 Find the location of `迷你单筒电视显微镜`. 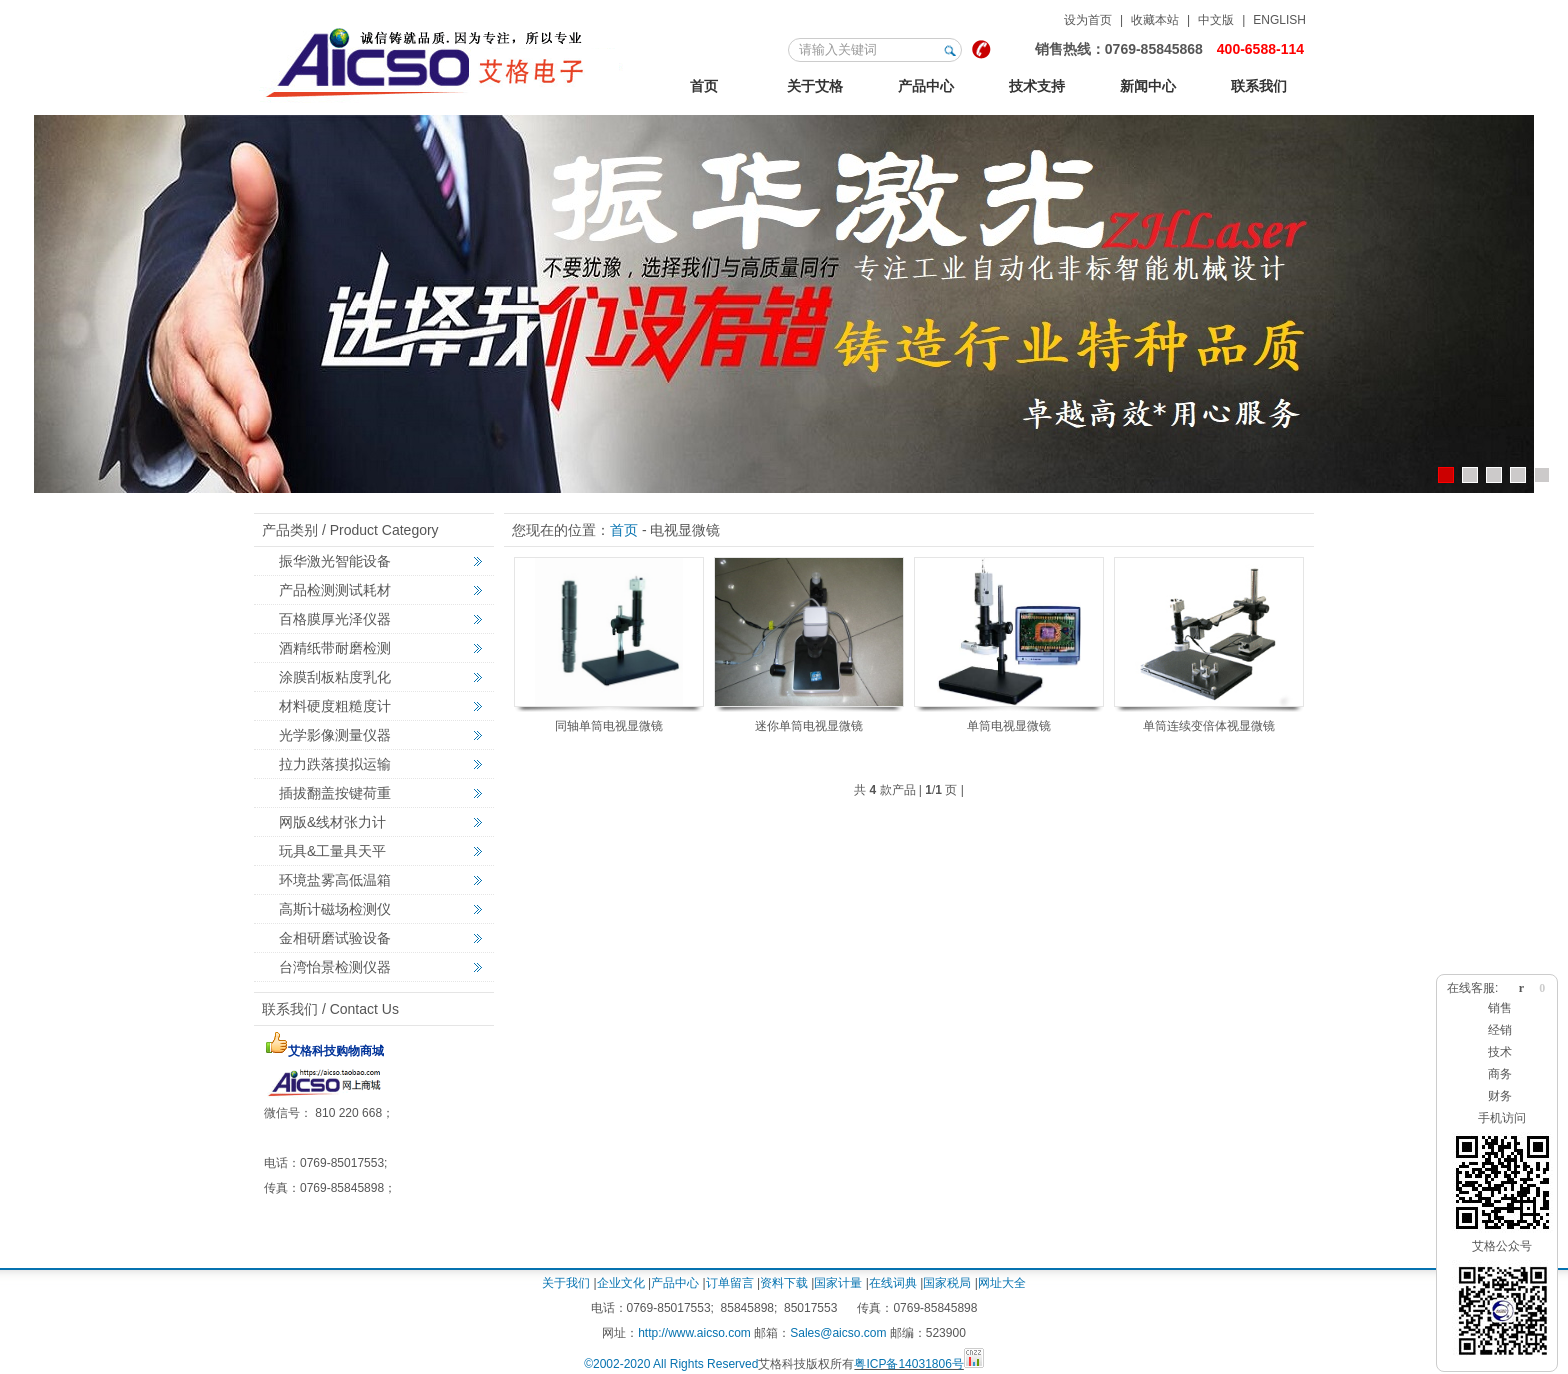

迷你单筒电视显微镜 is located at coordinates (809, 726).